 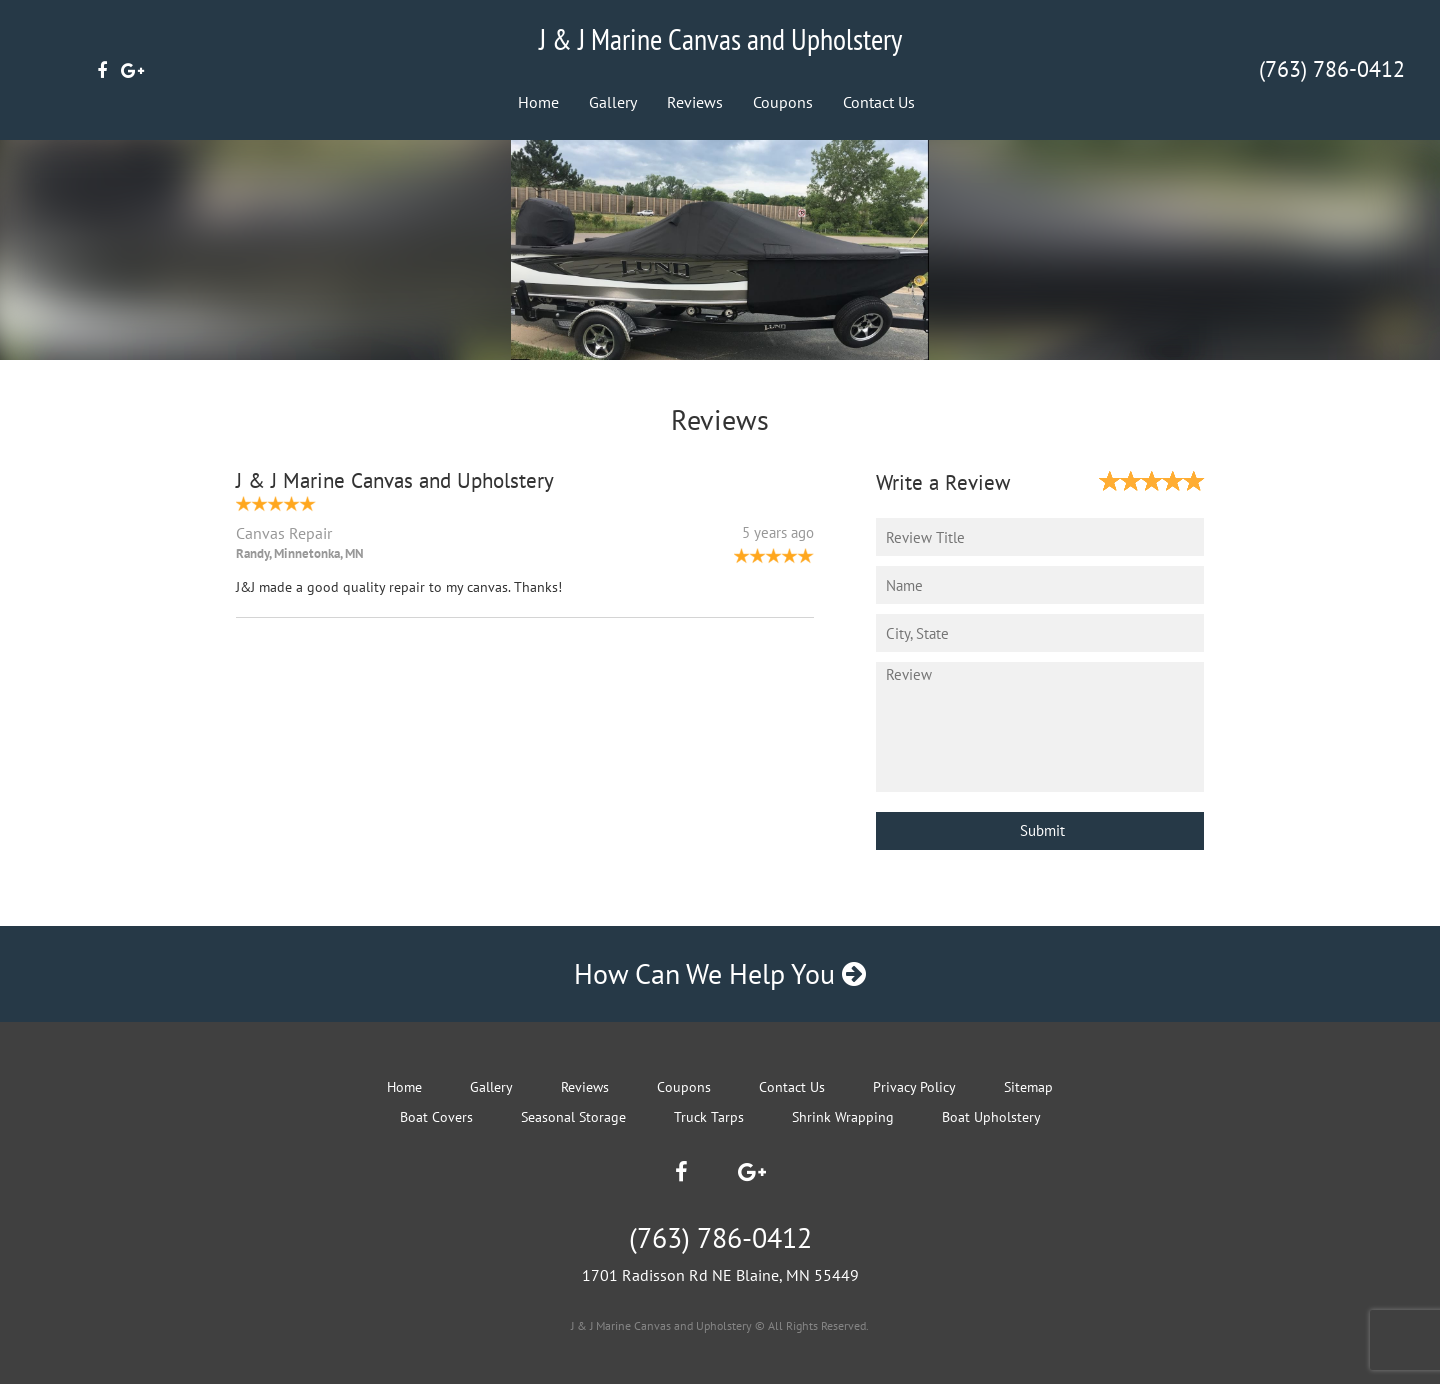 What do you see at coordinates (720, 973) in the screenshot?
I see `How Can We Help You` at bounding box center [720, 973].